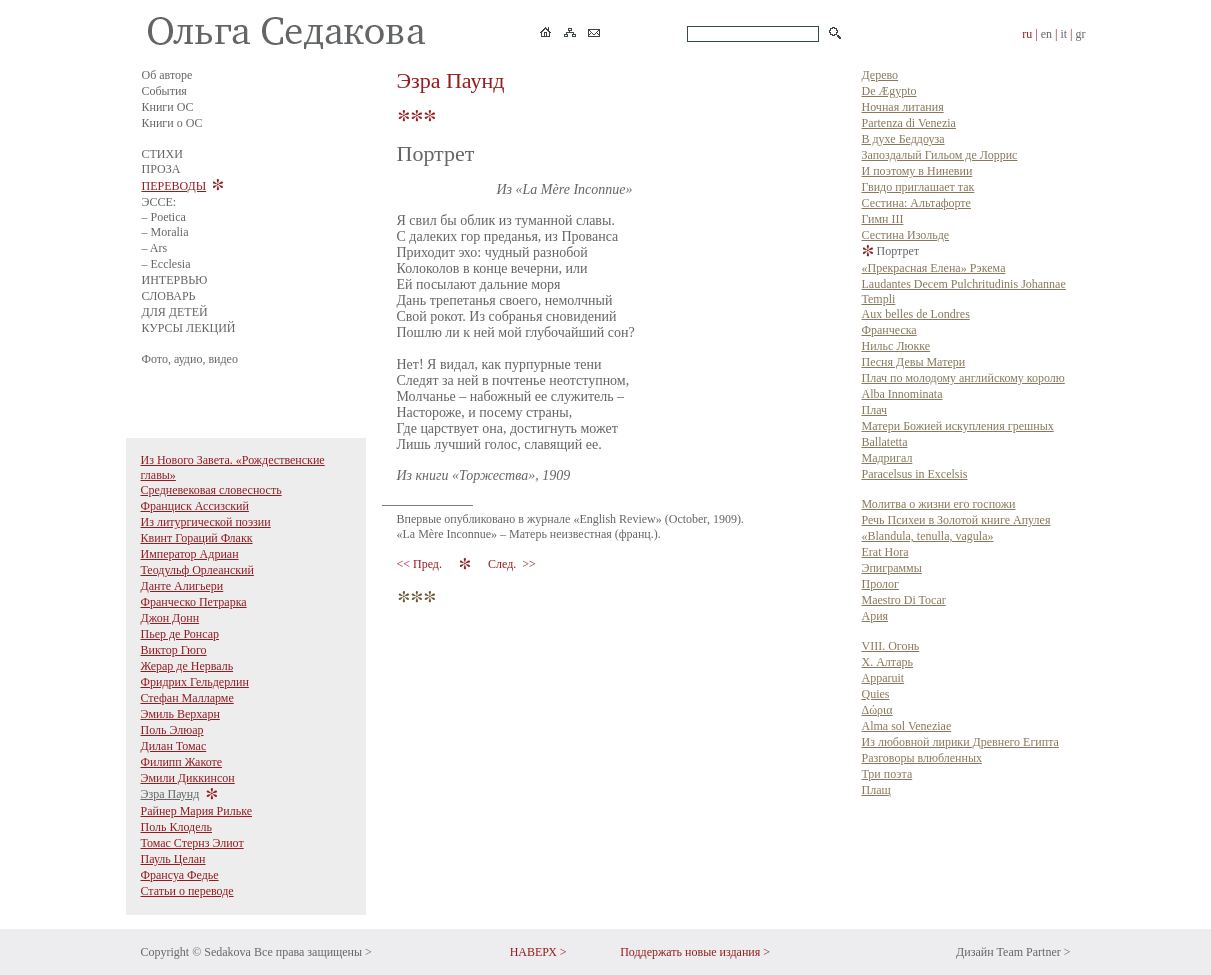  I want to click on Император Адриан, so click(190, 554).